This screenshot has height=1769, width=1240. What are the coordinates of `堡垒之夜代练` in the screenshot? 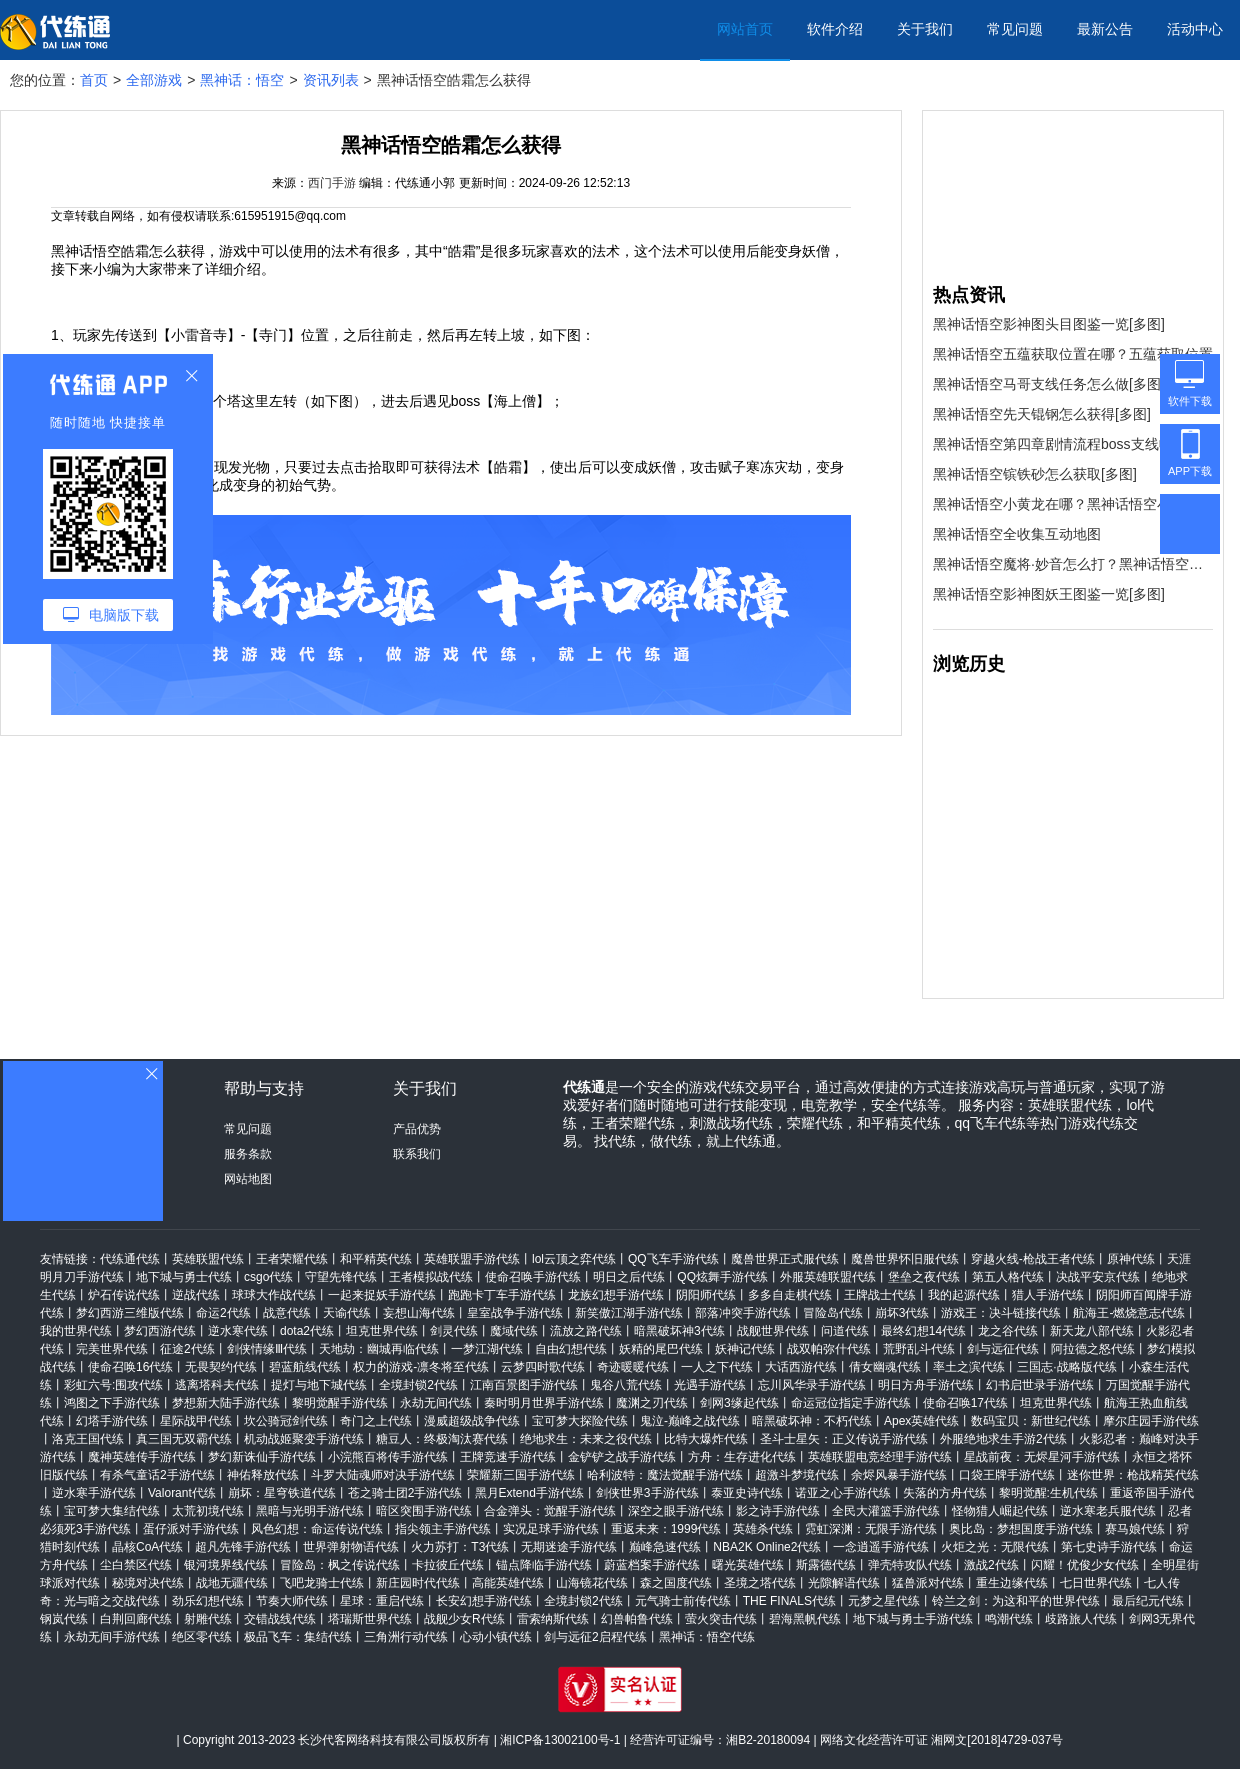 It's located at (924, 1277).